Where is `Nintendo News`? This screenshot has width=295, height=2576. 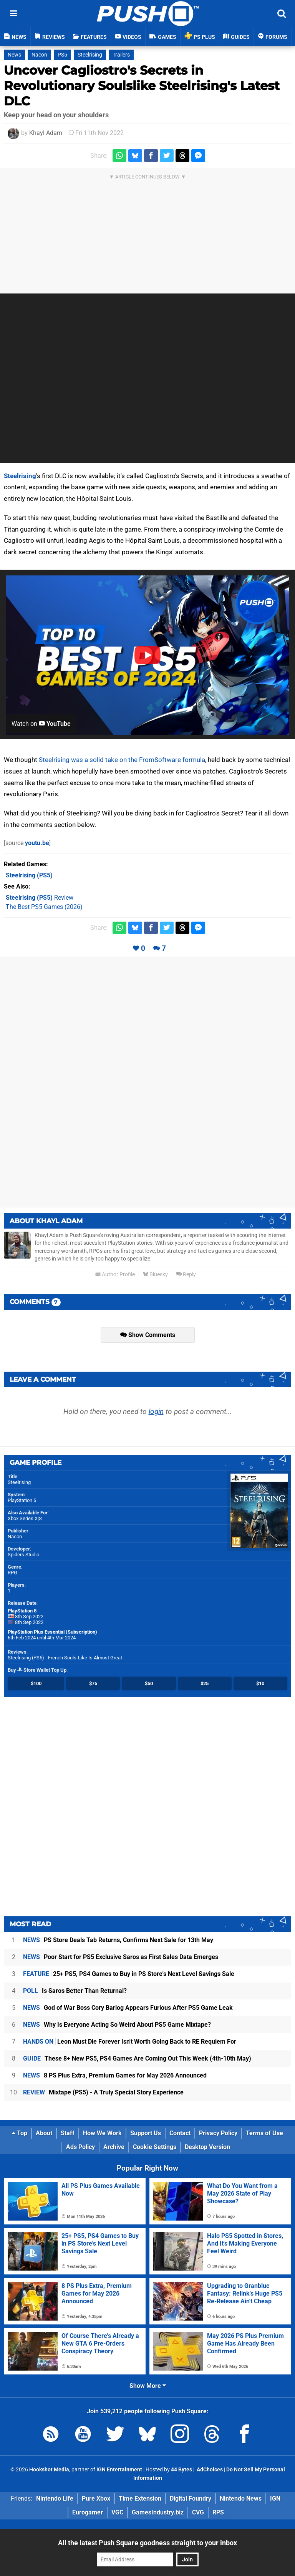 Nintendo News is located at coordinates (241, 2498).